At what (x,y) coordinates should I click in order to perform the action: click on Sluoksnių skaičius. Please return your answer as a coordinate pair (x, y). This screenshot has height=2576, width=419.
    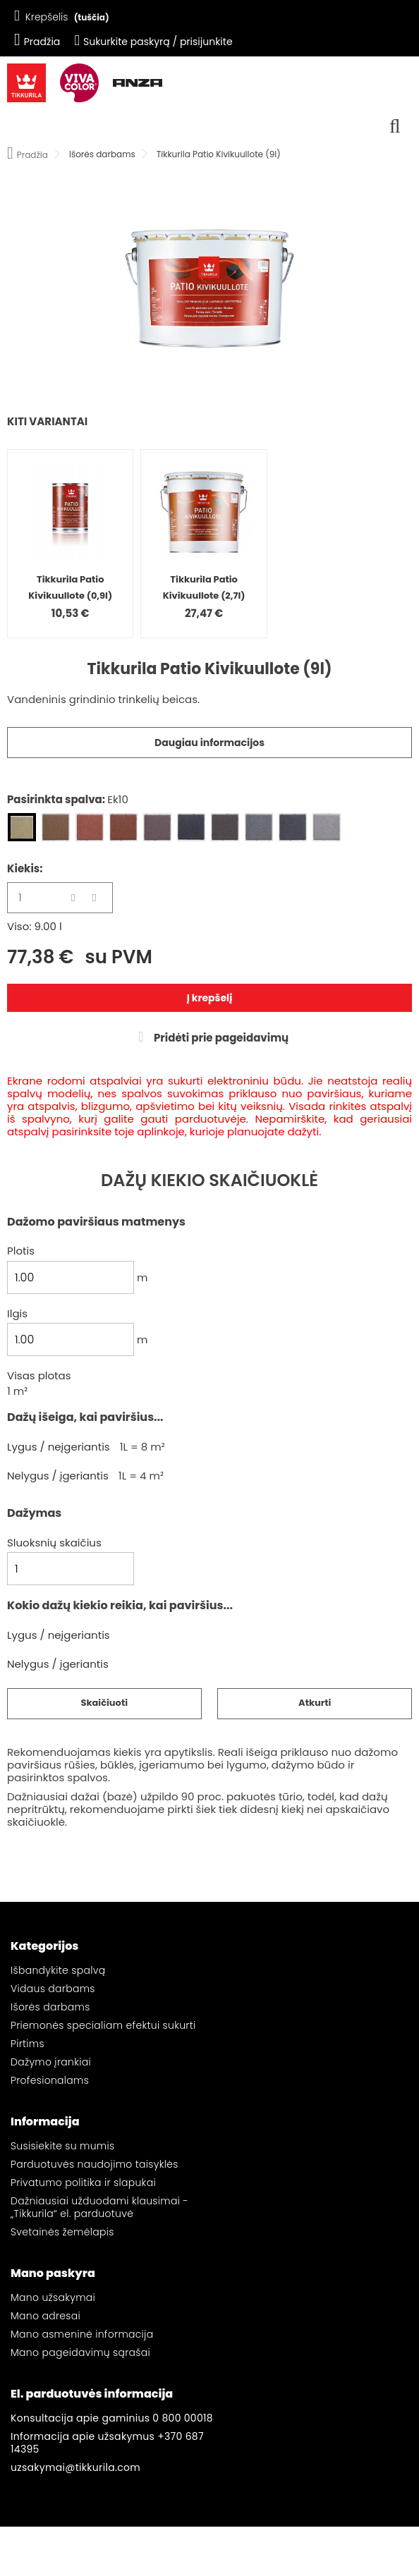
    Looking at the image, I should click on (54, 1543).